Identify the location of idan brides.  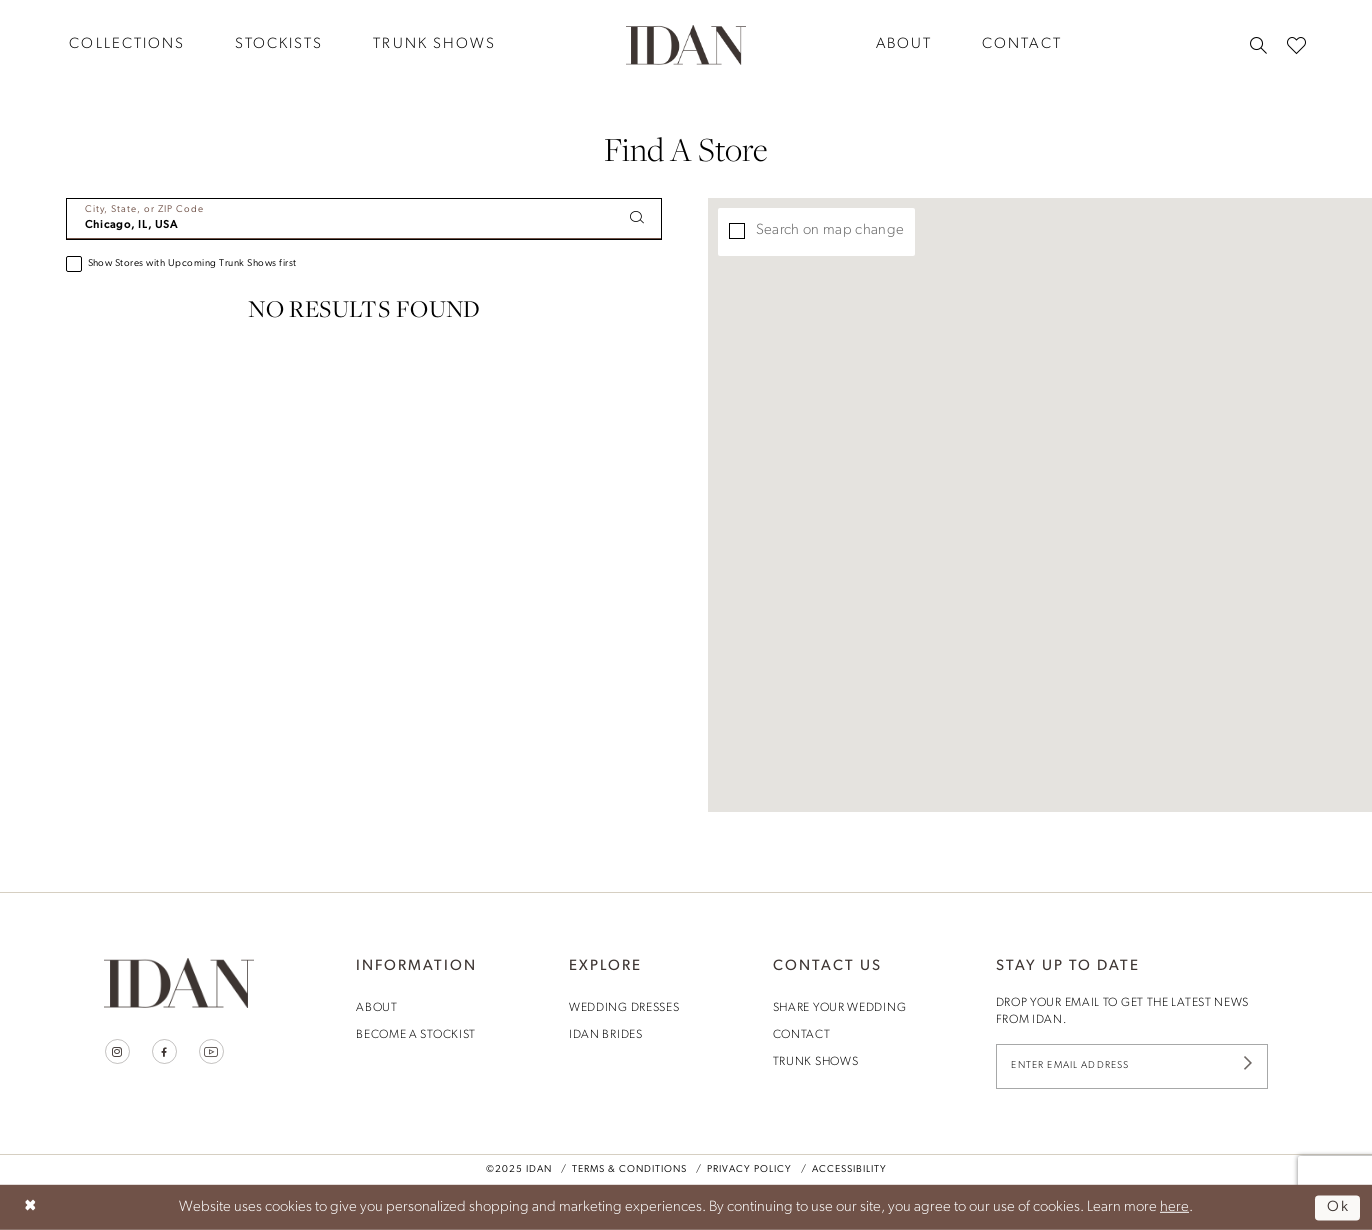
(606, 1035).